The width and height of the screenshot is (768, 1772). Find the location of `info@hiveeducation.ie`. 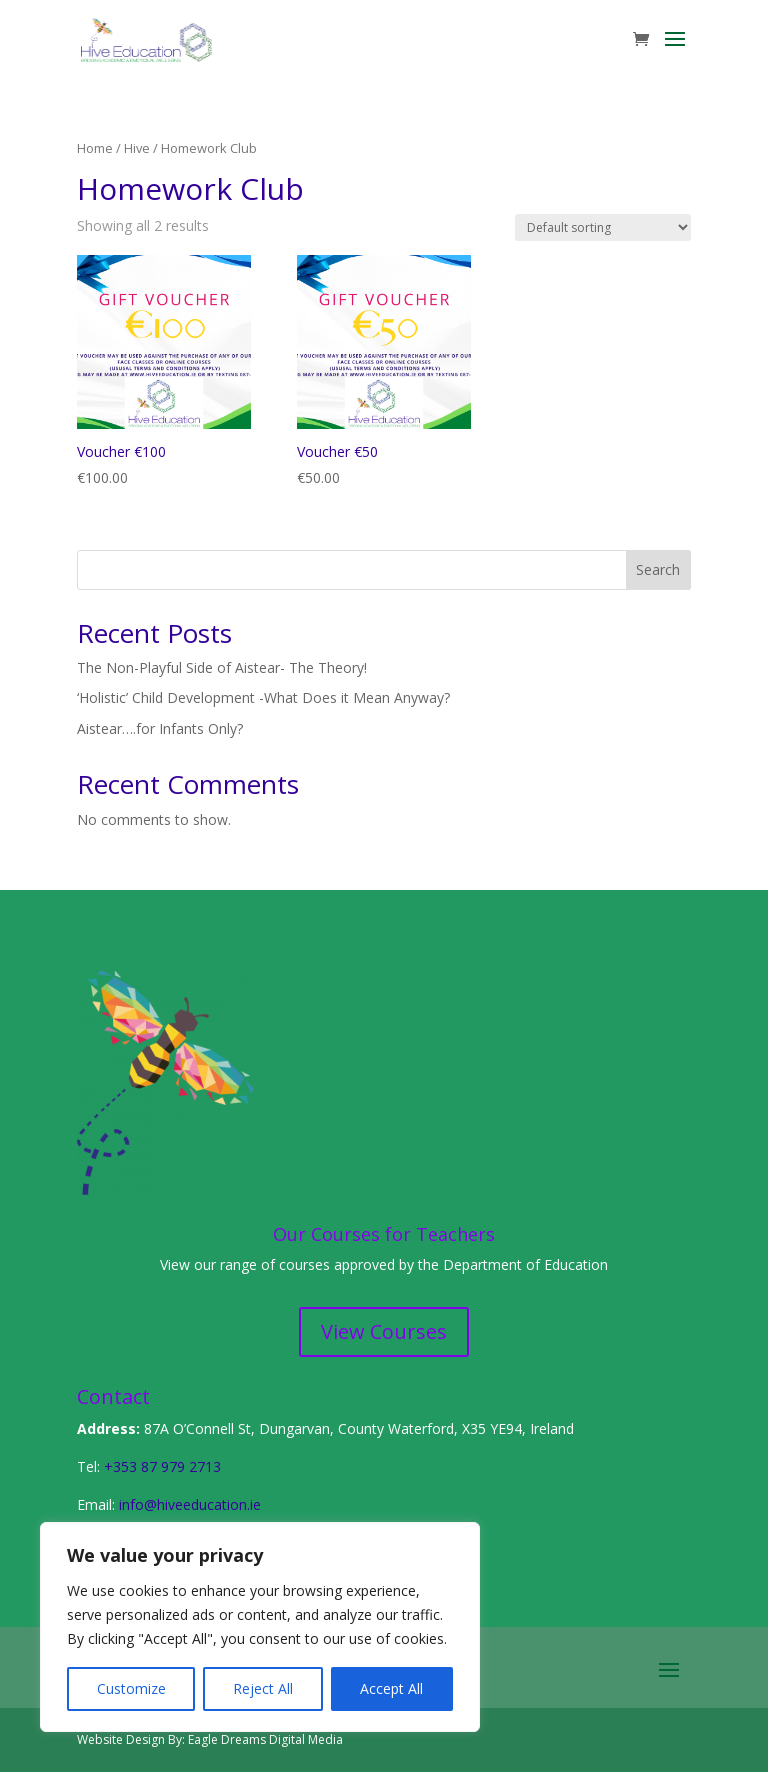

info@hiveeducation.ie is located at coordinates (190, 1504).